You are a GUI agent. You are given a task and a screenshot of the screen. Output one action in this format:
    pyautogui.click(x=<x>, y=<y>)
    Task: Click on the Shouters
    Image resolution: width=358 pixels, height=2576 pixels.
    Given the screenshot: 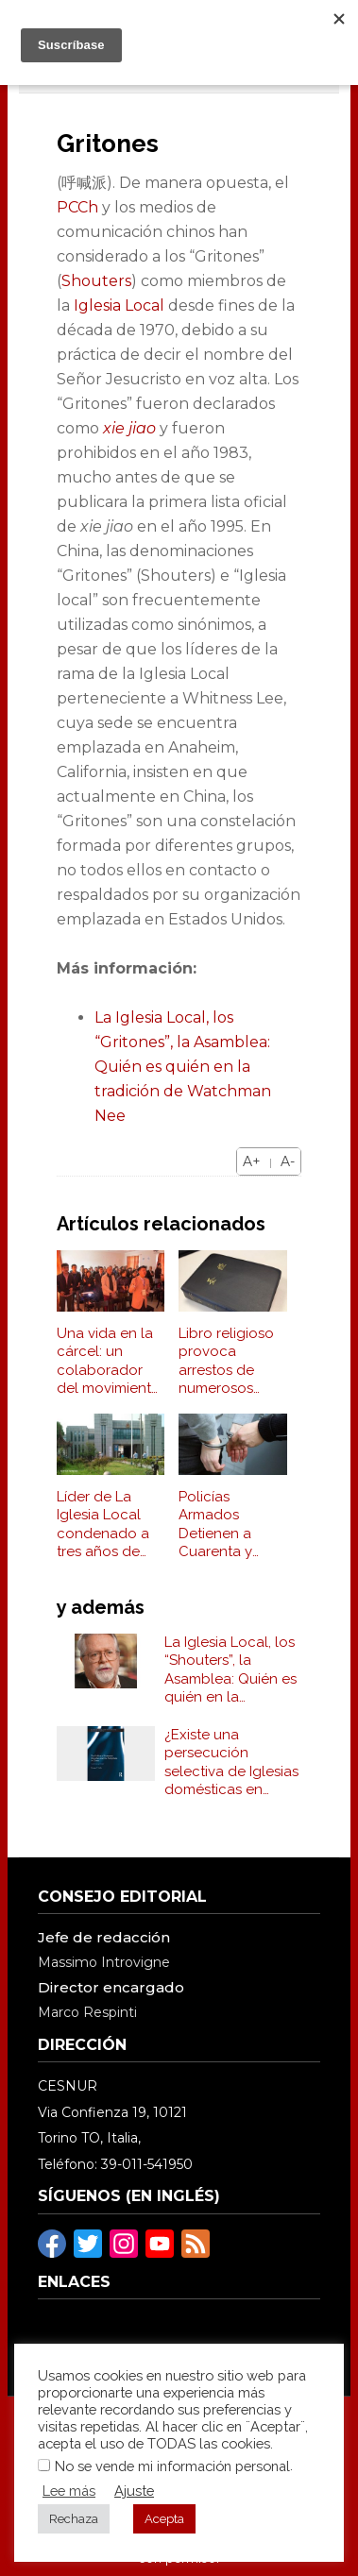 What is the action you would take?
    pyautogui.click(x=96, y=281)
    